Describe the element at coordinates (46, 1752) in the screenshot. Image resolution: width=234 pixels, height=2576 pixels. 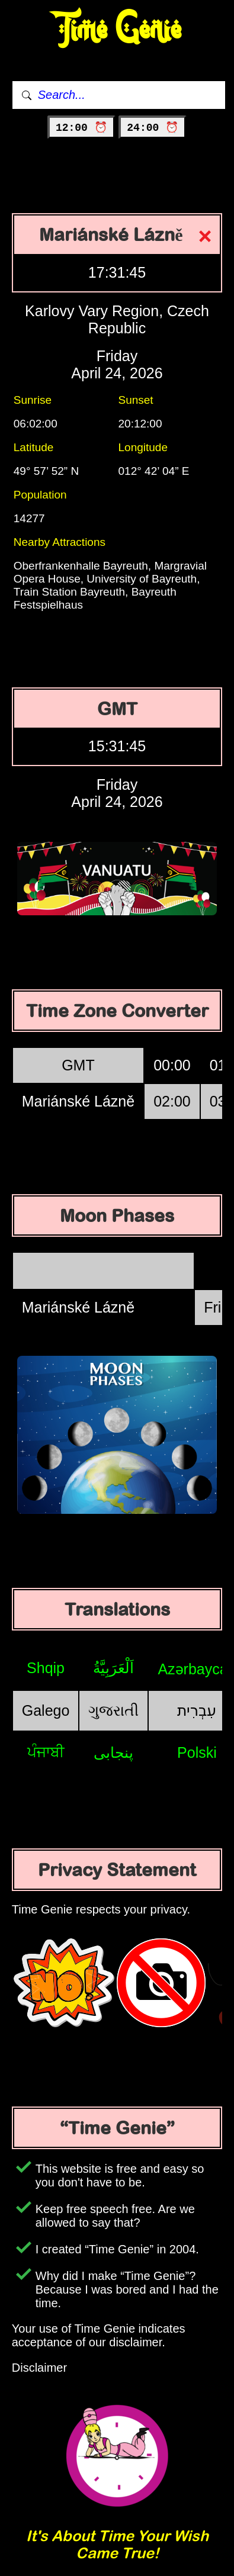
I see `ਪੰਜਾਬੀ` at that location.